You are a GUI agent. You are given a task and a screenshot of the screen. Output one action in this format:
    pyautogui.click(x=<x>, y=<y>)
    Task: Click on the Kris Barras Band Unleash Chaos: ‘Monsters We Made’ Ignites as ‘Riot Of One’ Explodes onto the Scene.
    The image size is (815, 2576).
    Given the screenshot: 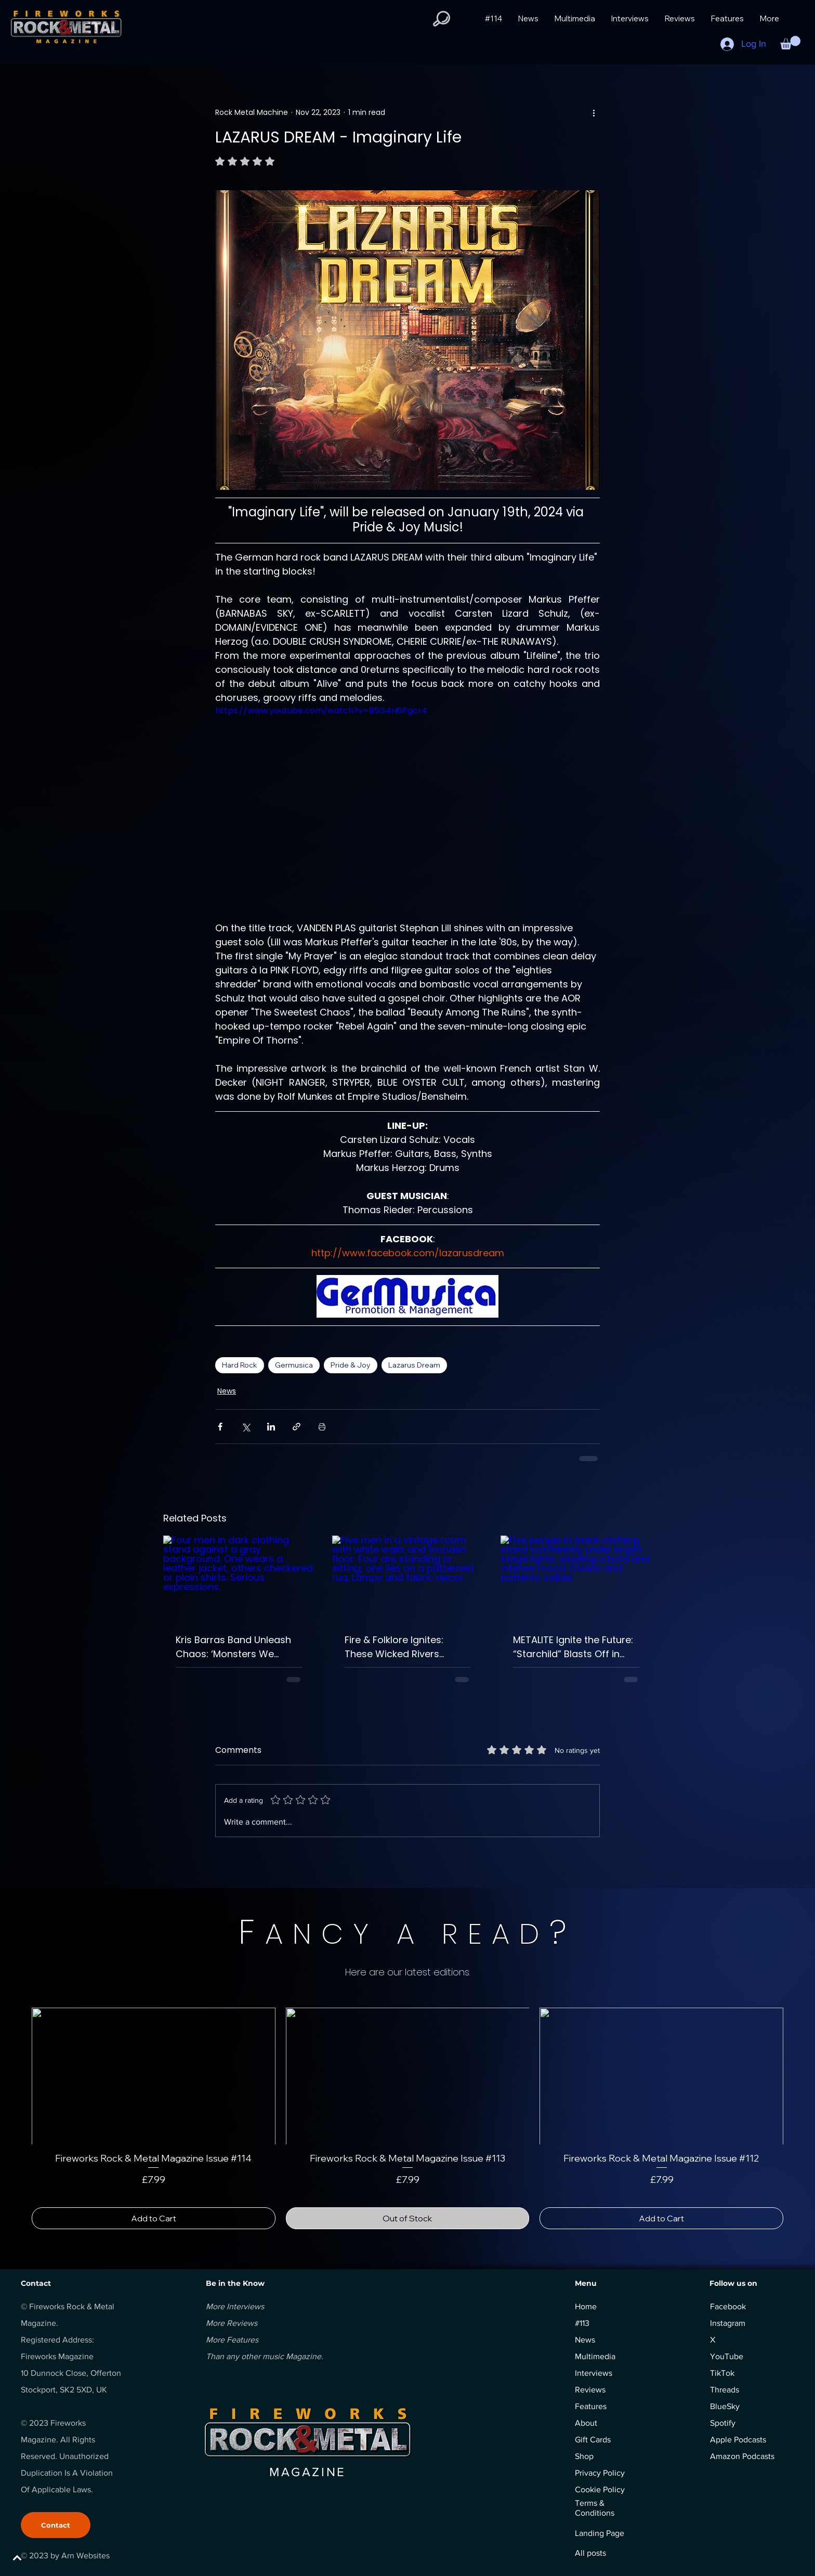 What is the action you would take?
    pyautogui.click(x=233, y=1647)
    